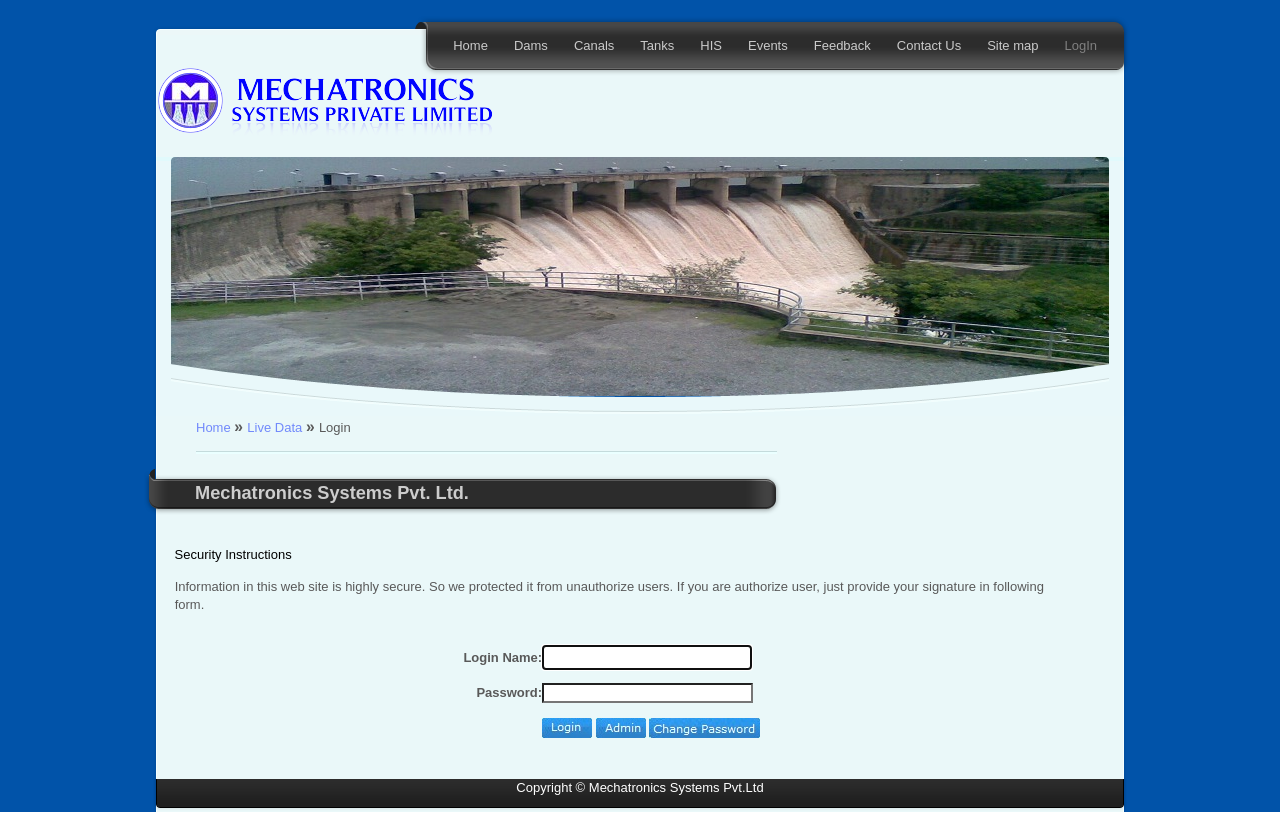 The height and width of the screenshot is (818, 1280). Describe the element at coordinates (1080, 45) in the screenshot. I see `LogIn` at that location.